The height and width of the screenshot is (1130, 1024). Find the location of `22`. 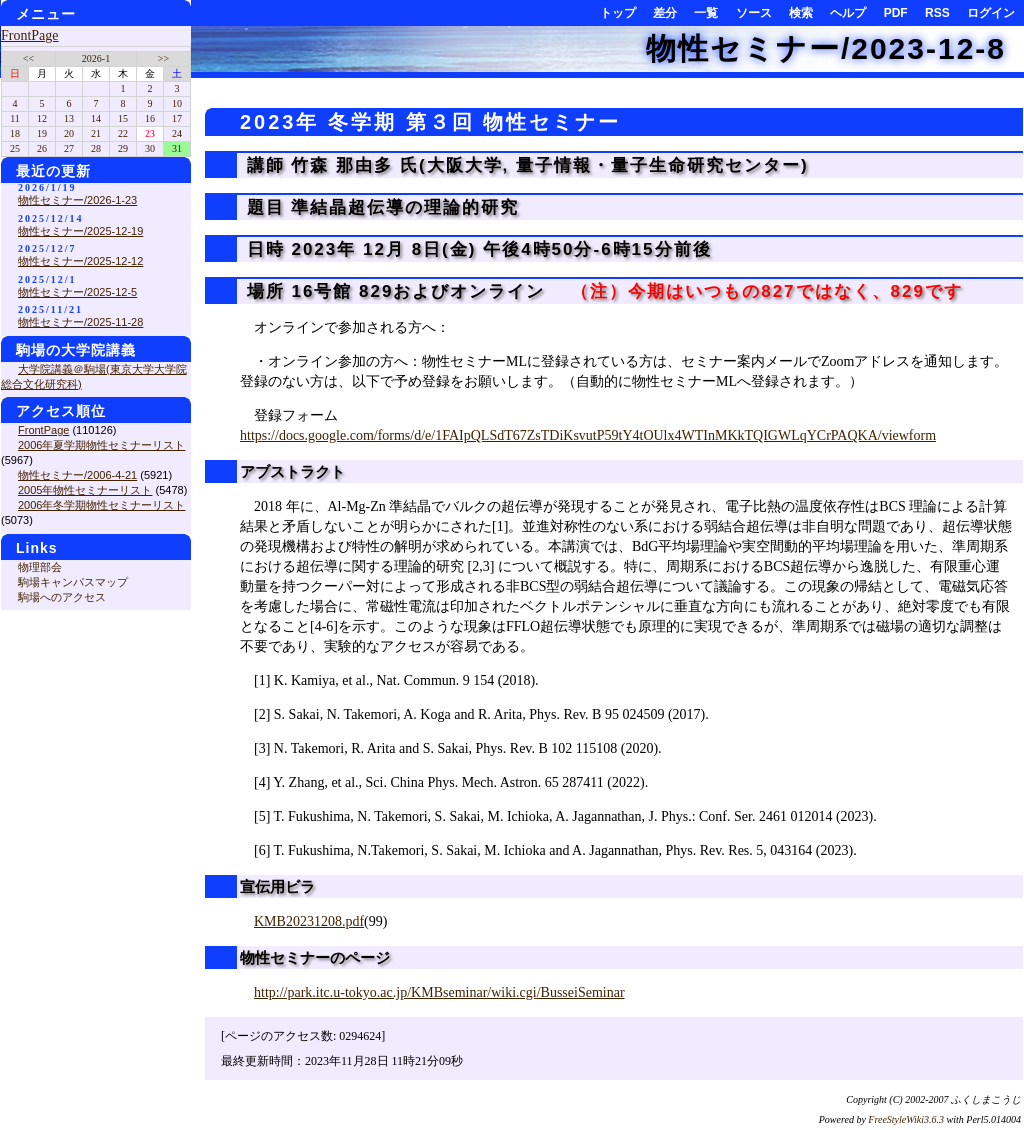

22 is located at coordinates (123, 133).